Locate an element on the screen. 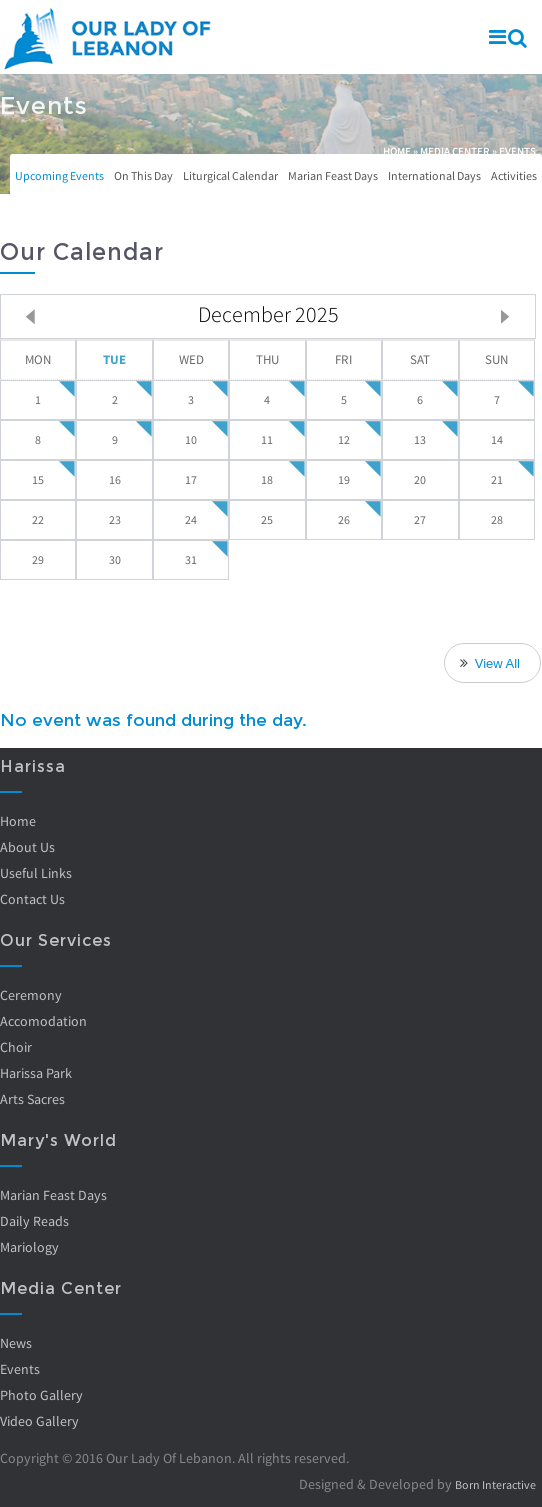 Image resolution: width=542 pixels, height=1507 pixels. Liturgical Calendar is located at coordinates (230, 175).